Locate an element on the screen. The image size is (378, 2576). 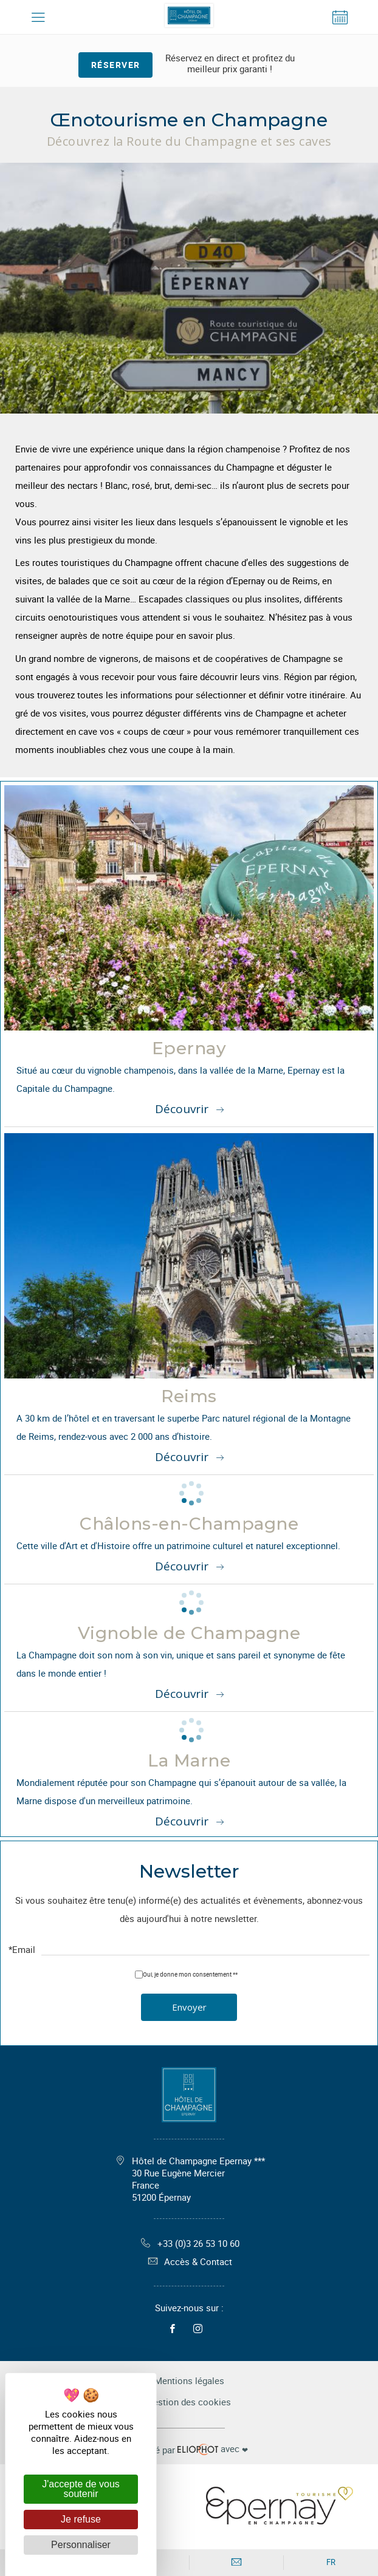
Oui, je donne mon consentement ** is located at coordinates (190, 1974).